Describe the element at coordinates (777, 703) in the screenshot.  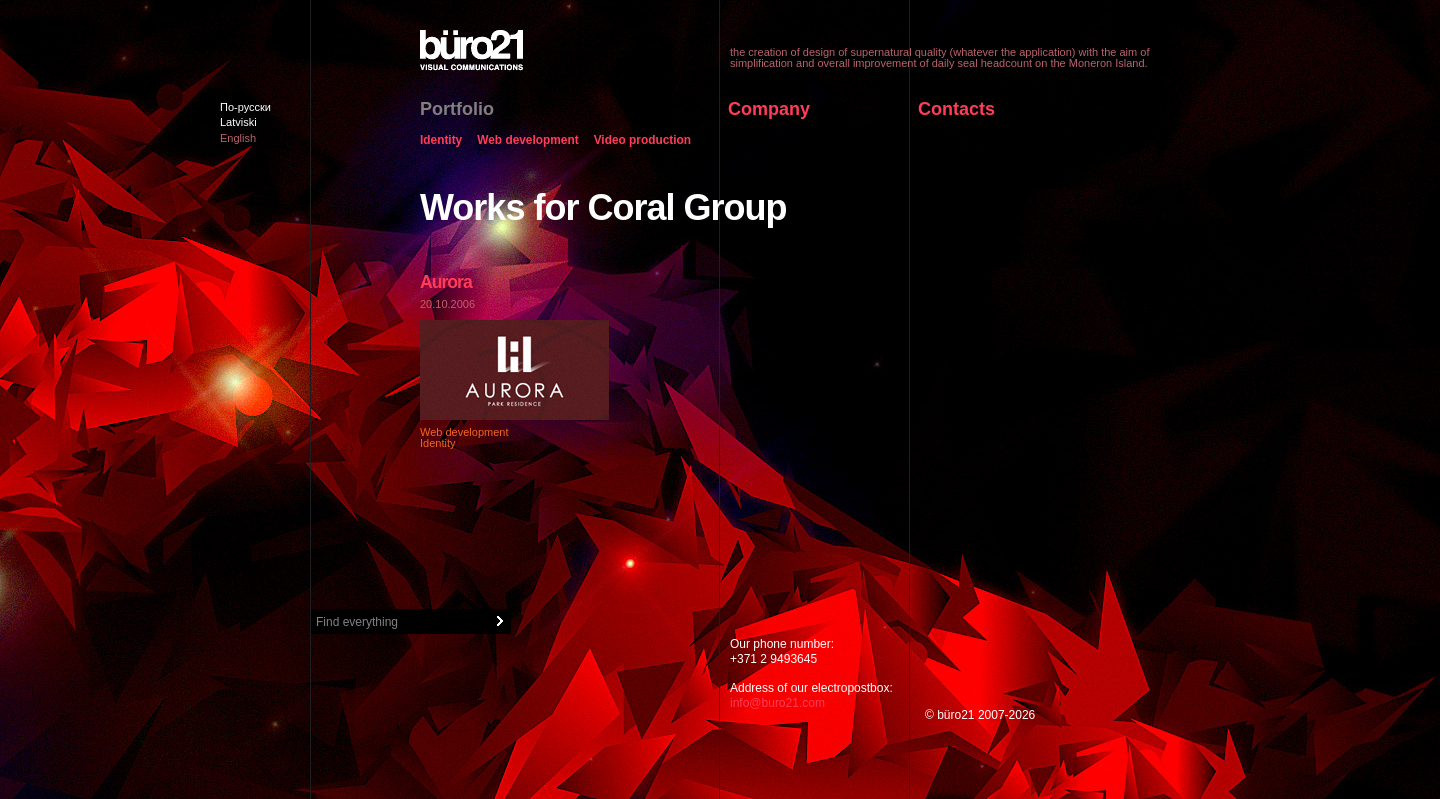
I see `info@buro21.com` at that location.